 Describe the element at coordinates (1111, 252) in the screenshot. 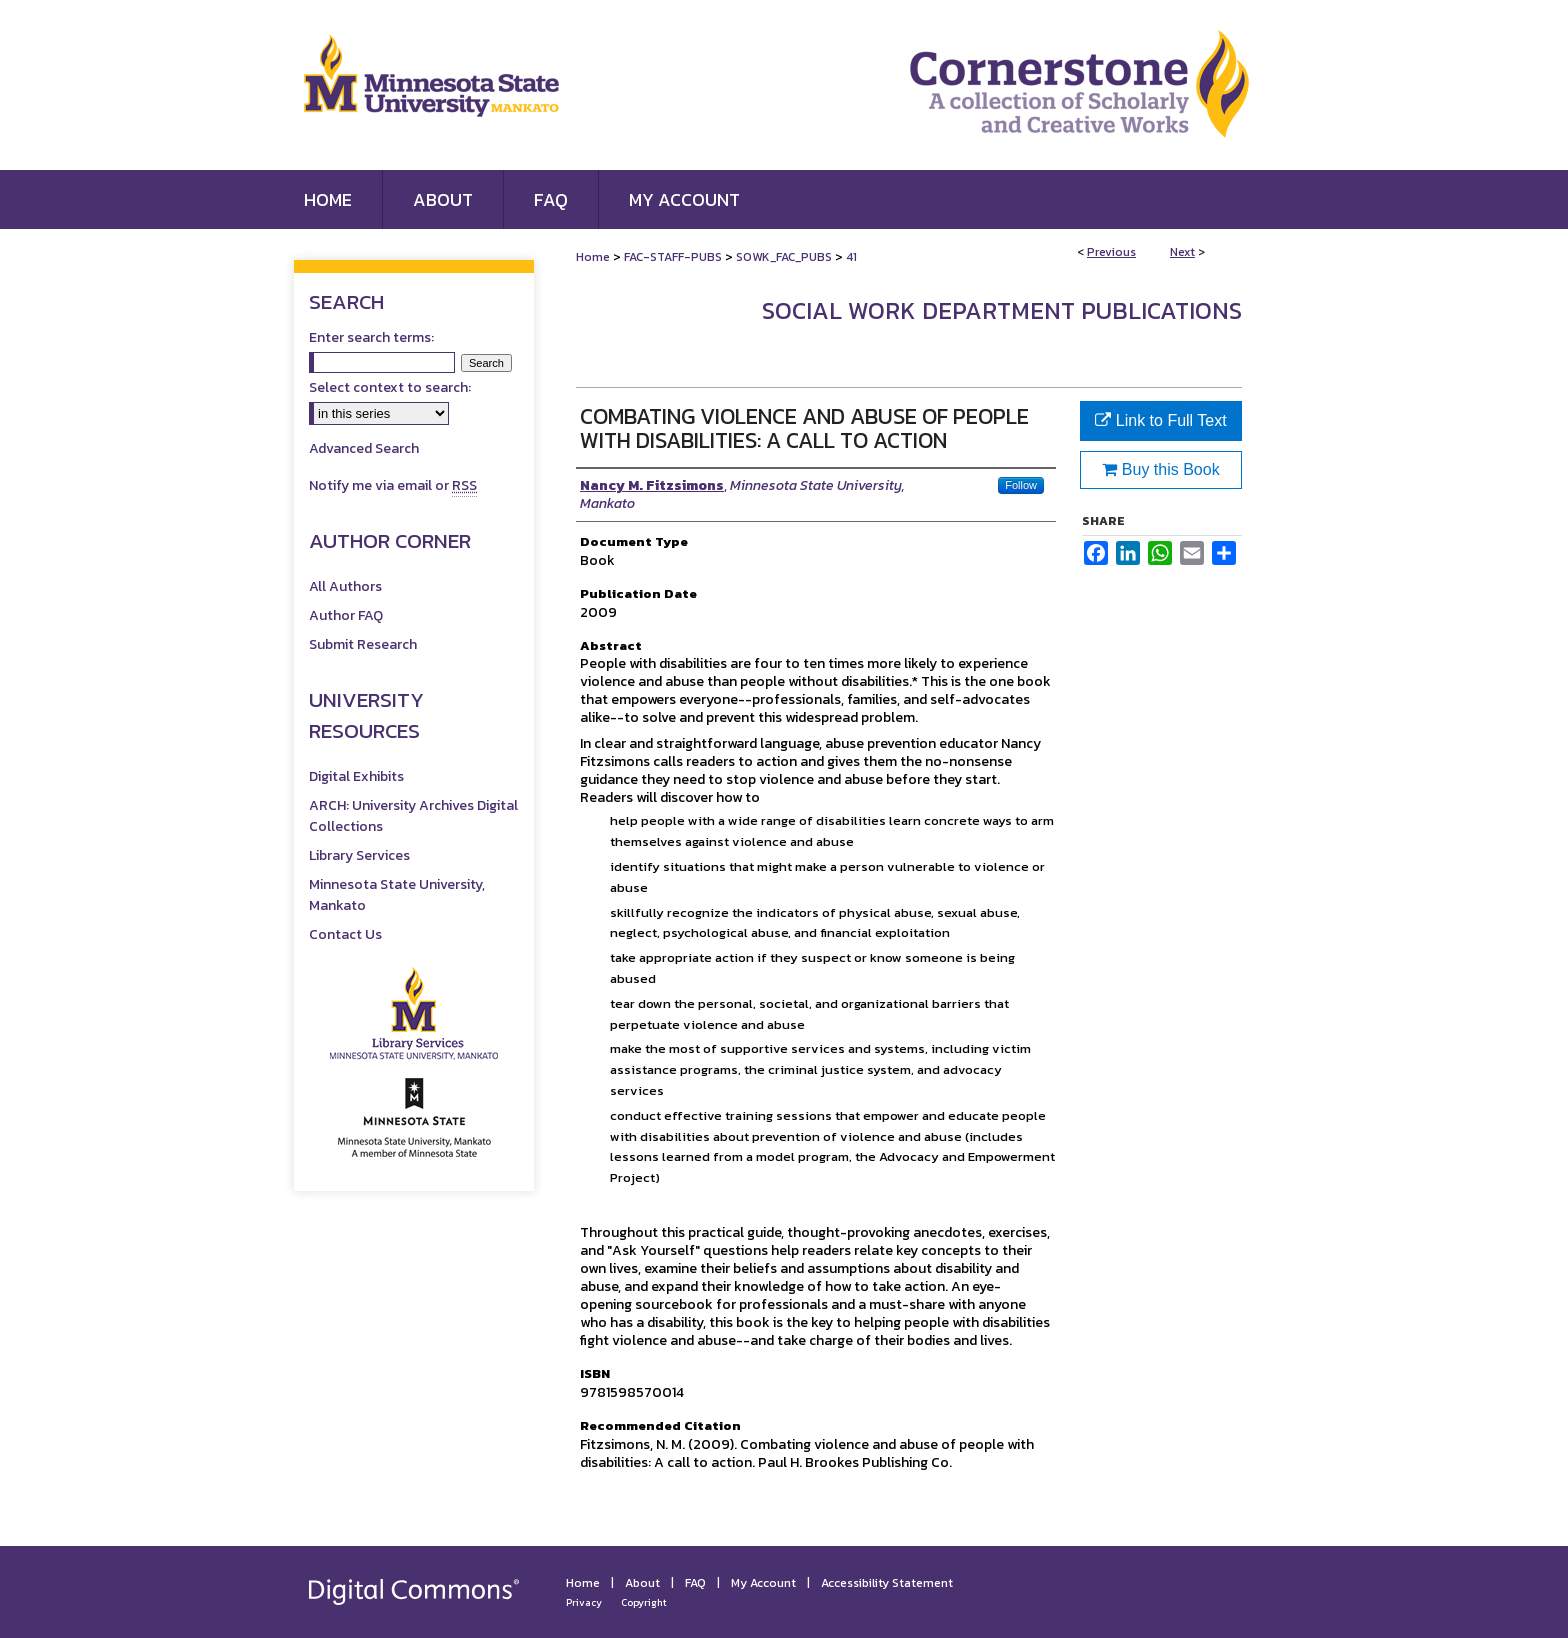

I see `Previous` at that location.